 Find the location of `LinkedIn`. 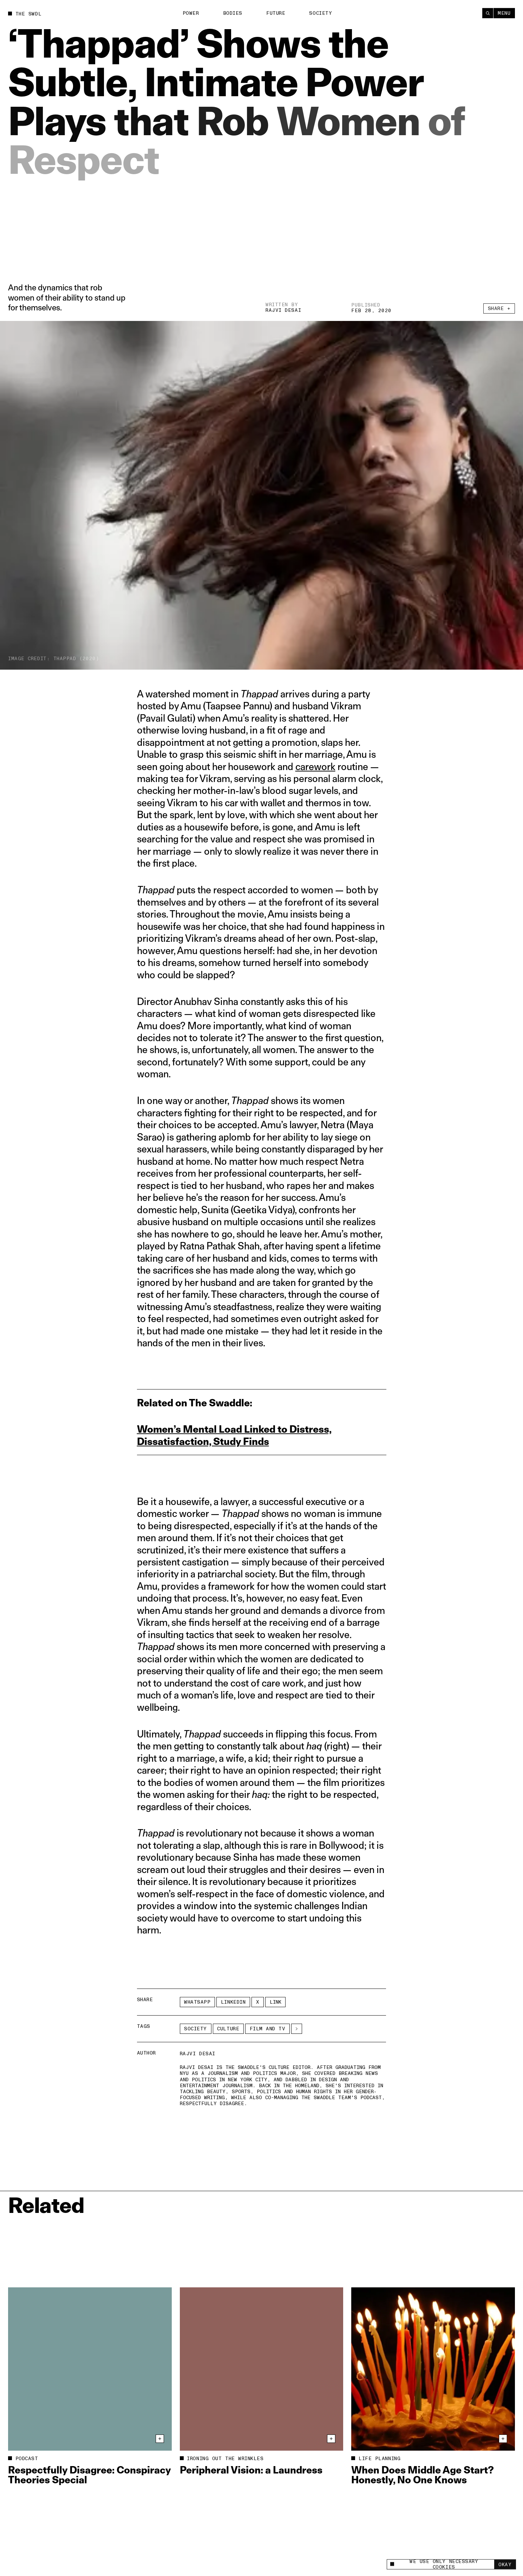

LinkedIn is located at coordinates (233, 2002).